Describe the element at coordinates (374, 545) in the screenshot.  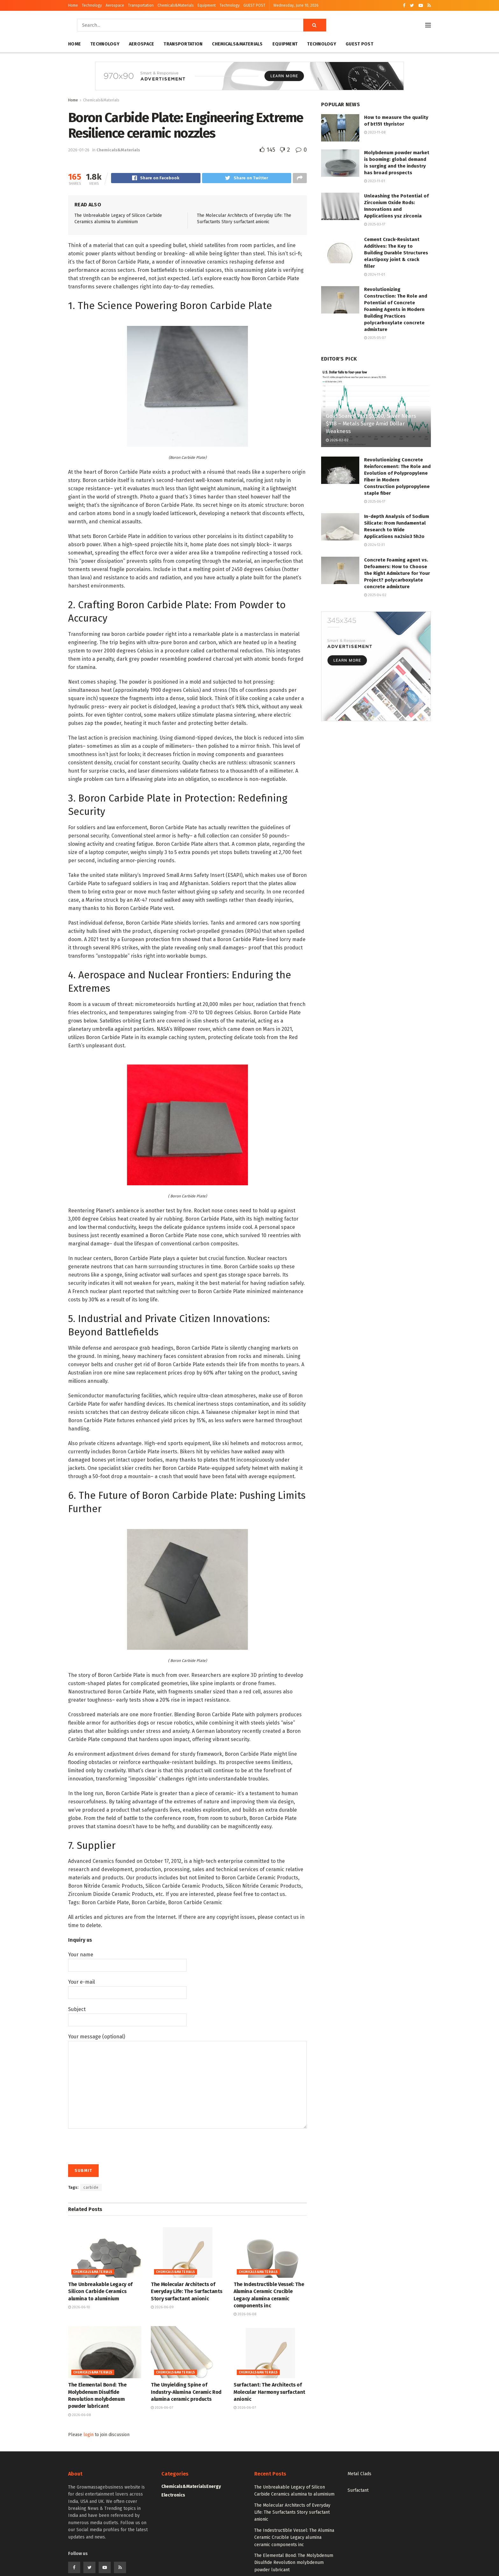
I see `2024-12-31` at that location.